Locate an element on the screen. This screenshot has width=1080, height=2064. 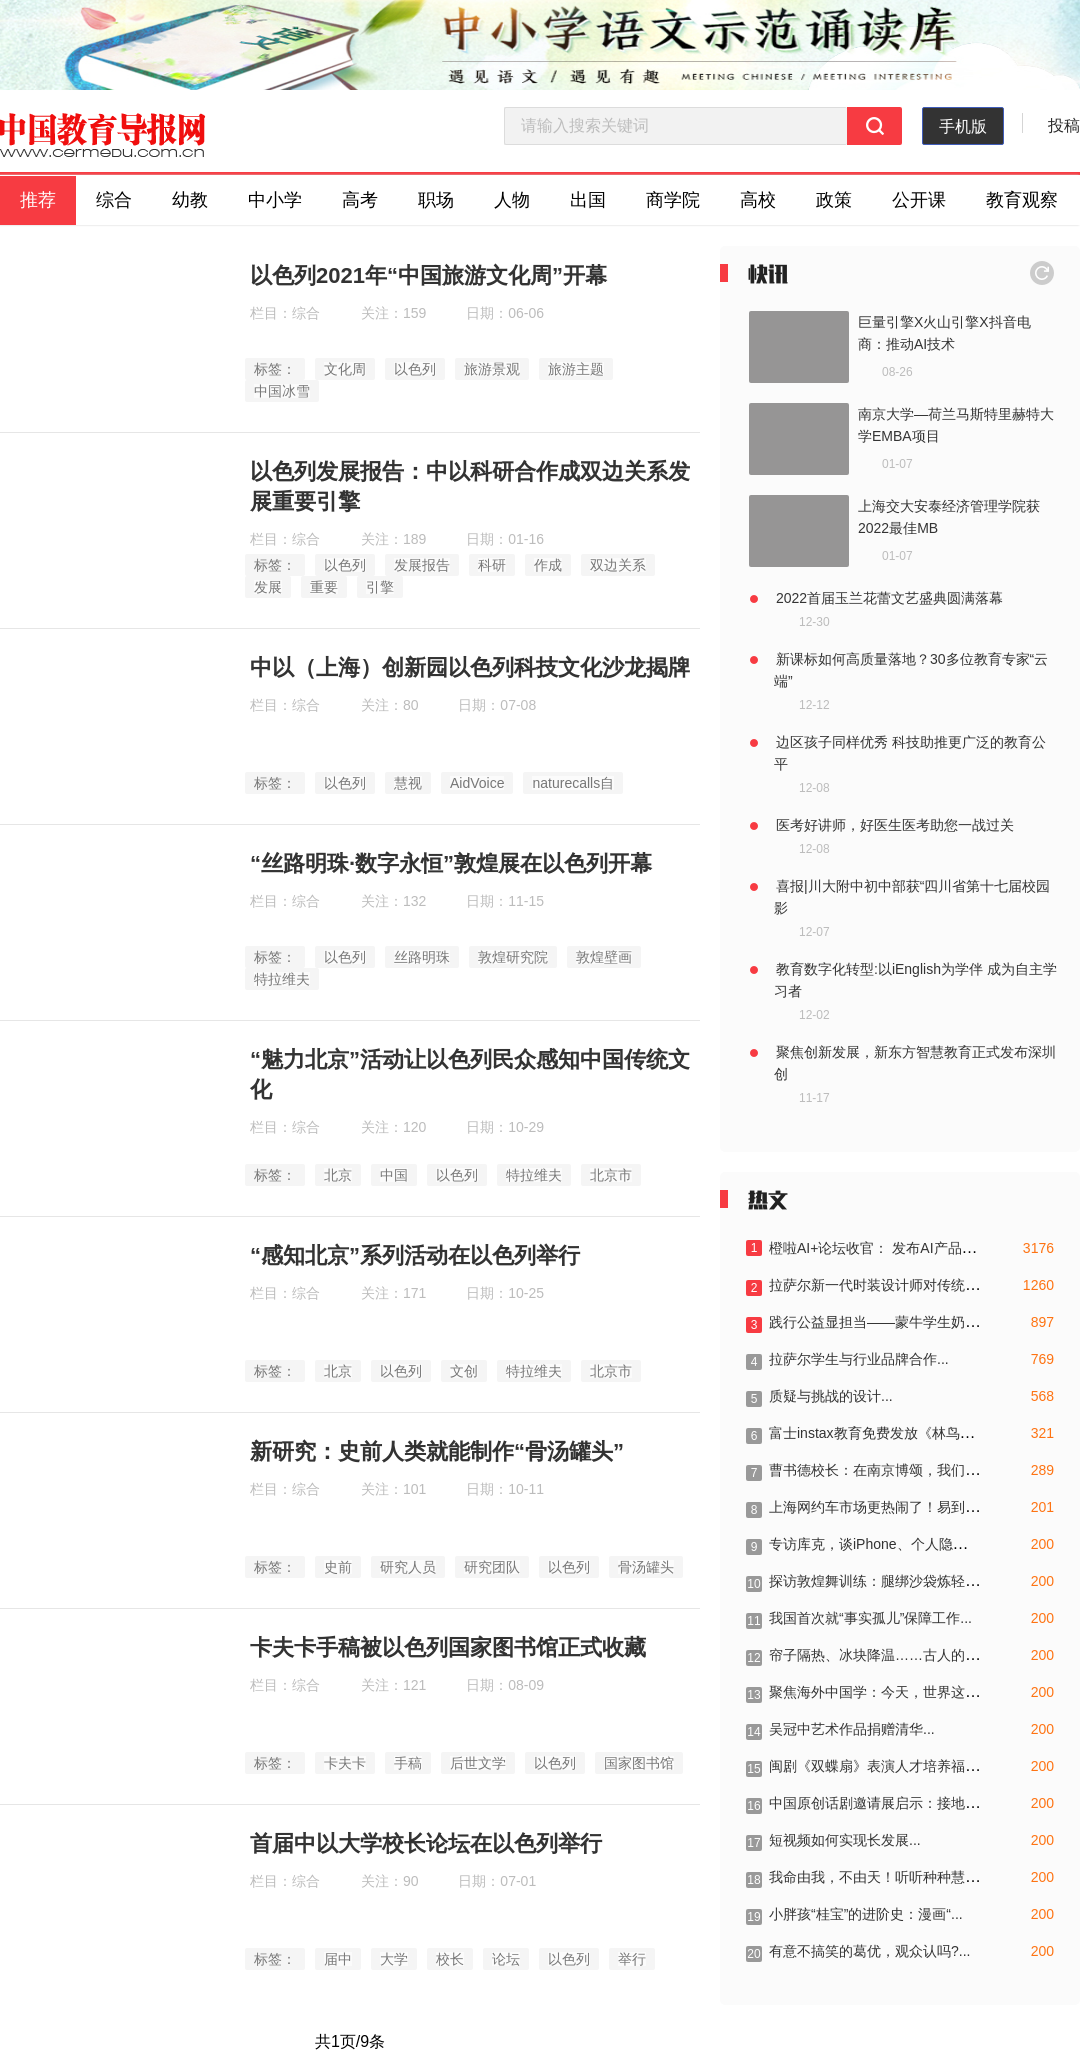
史前 is located at coordinates (338, 1567).